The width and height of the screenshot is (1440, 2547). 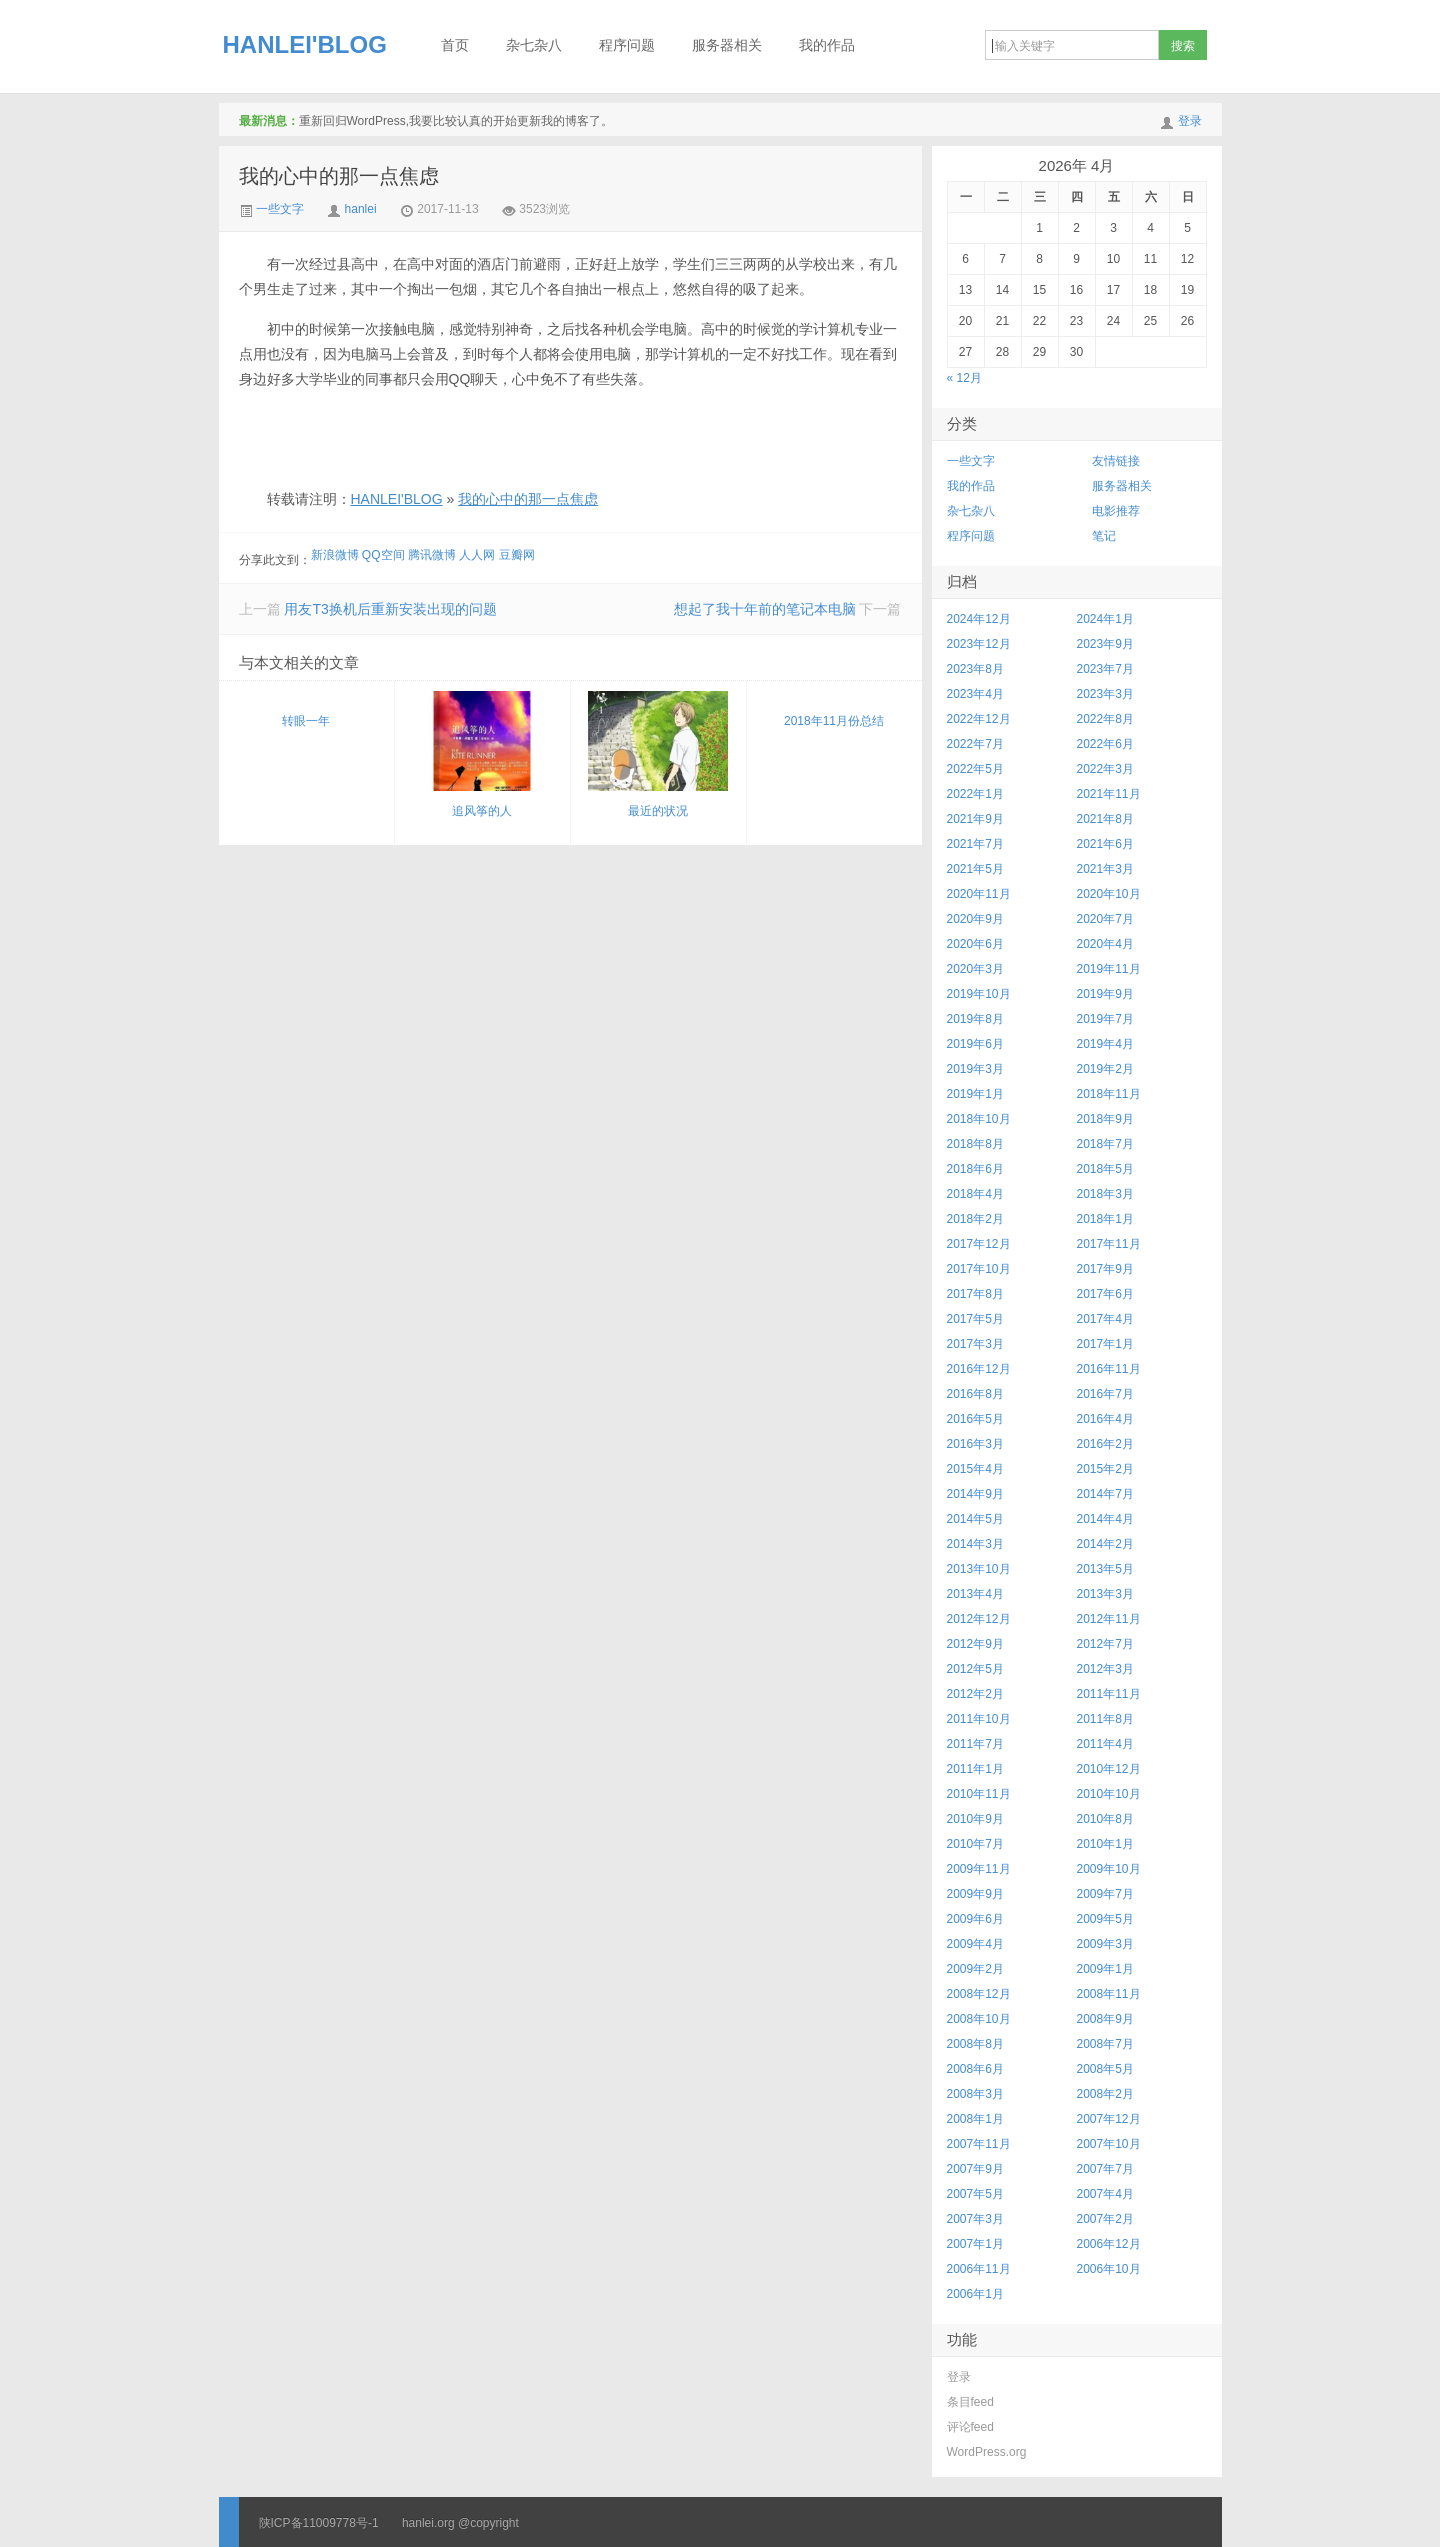 What do you see at coordinates (975, 1344) in the screenshot?
I see `2017年3月` at bounding box center [975, 1344].